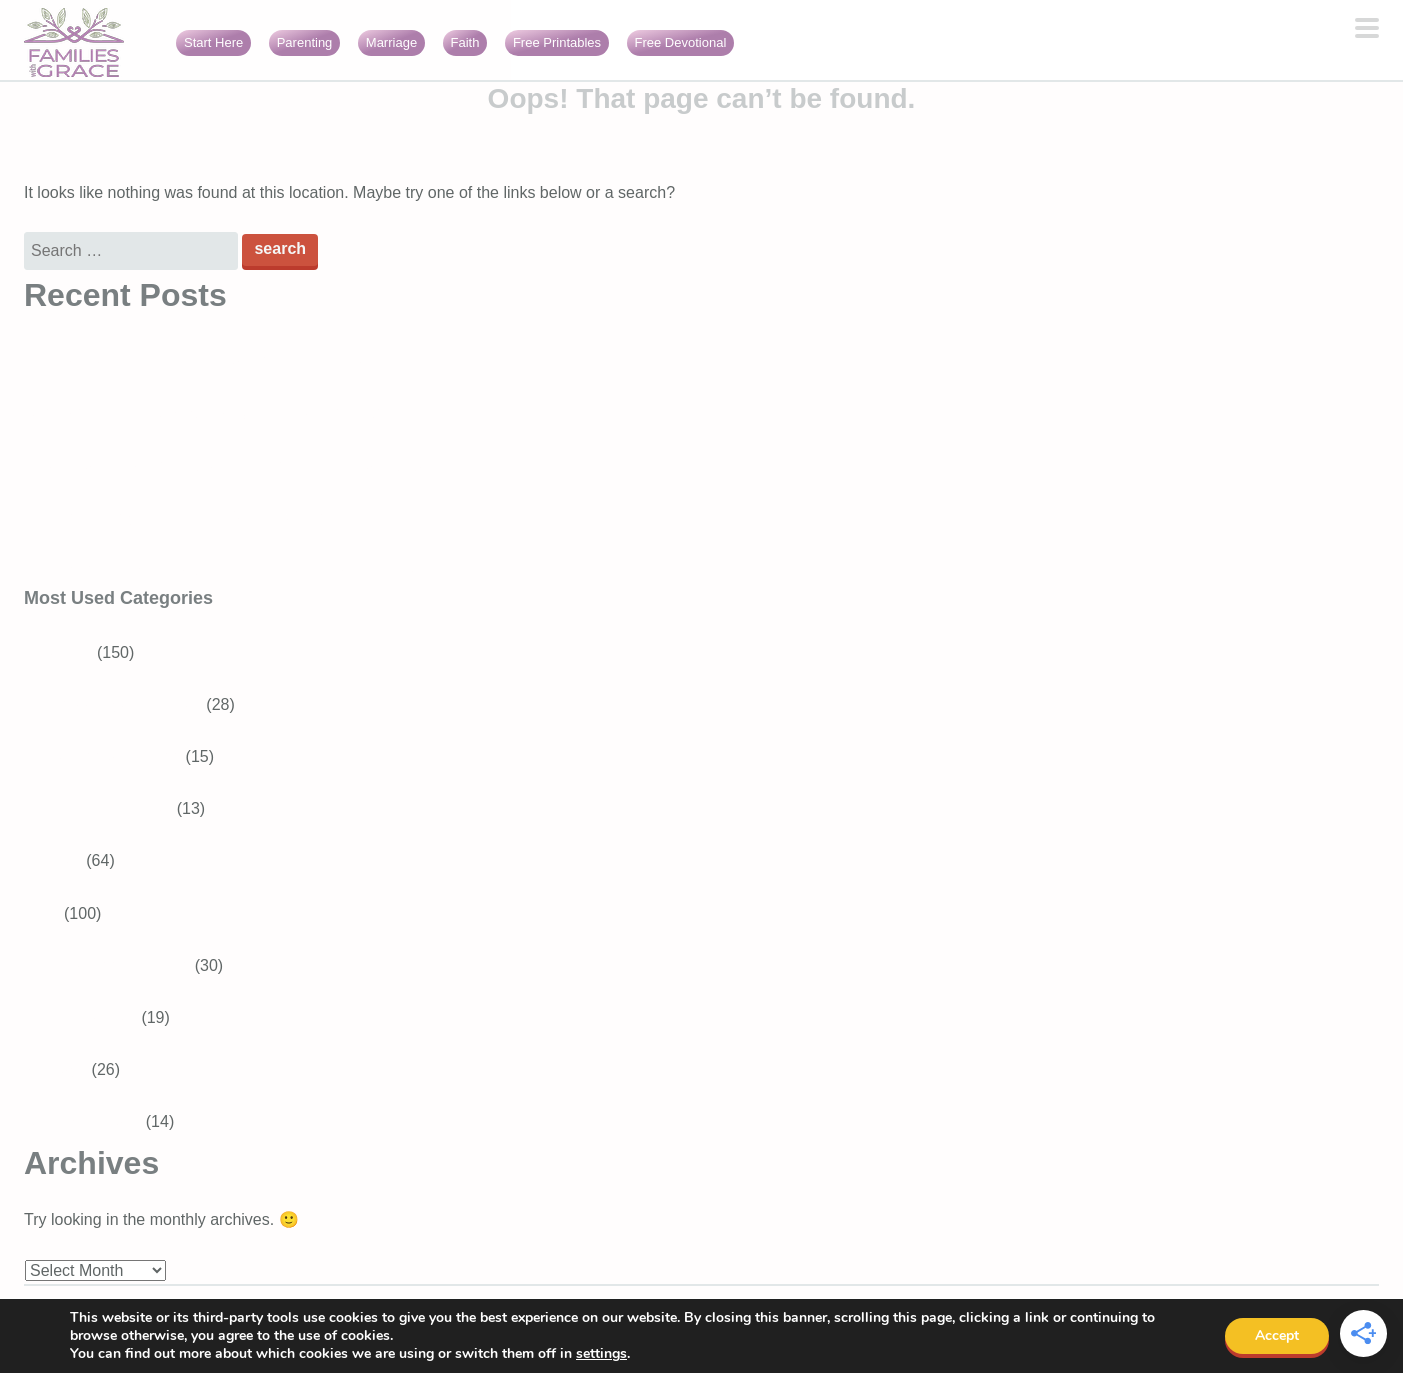 Image resolution: width=1403 pixels, height=1373 pixels. I want to click on Devotions for Moms, so click(119, 965).